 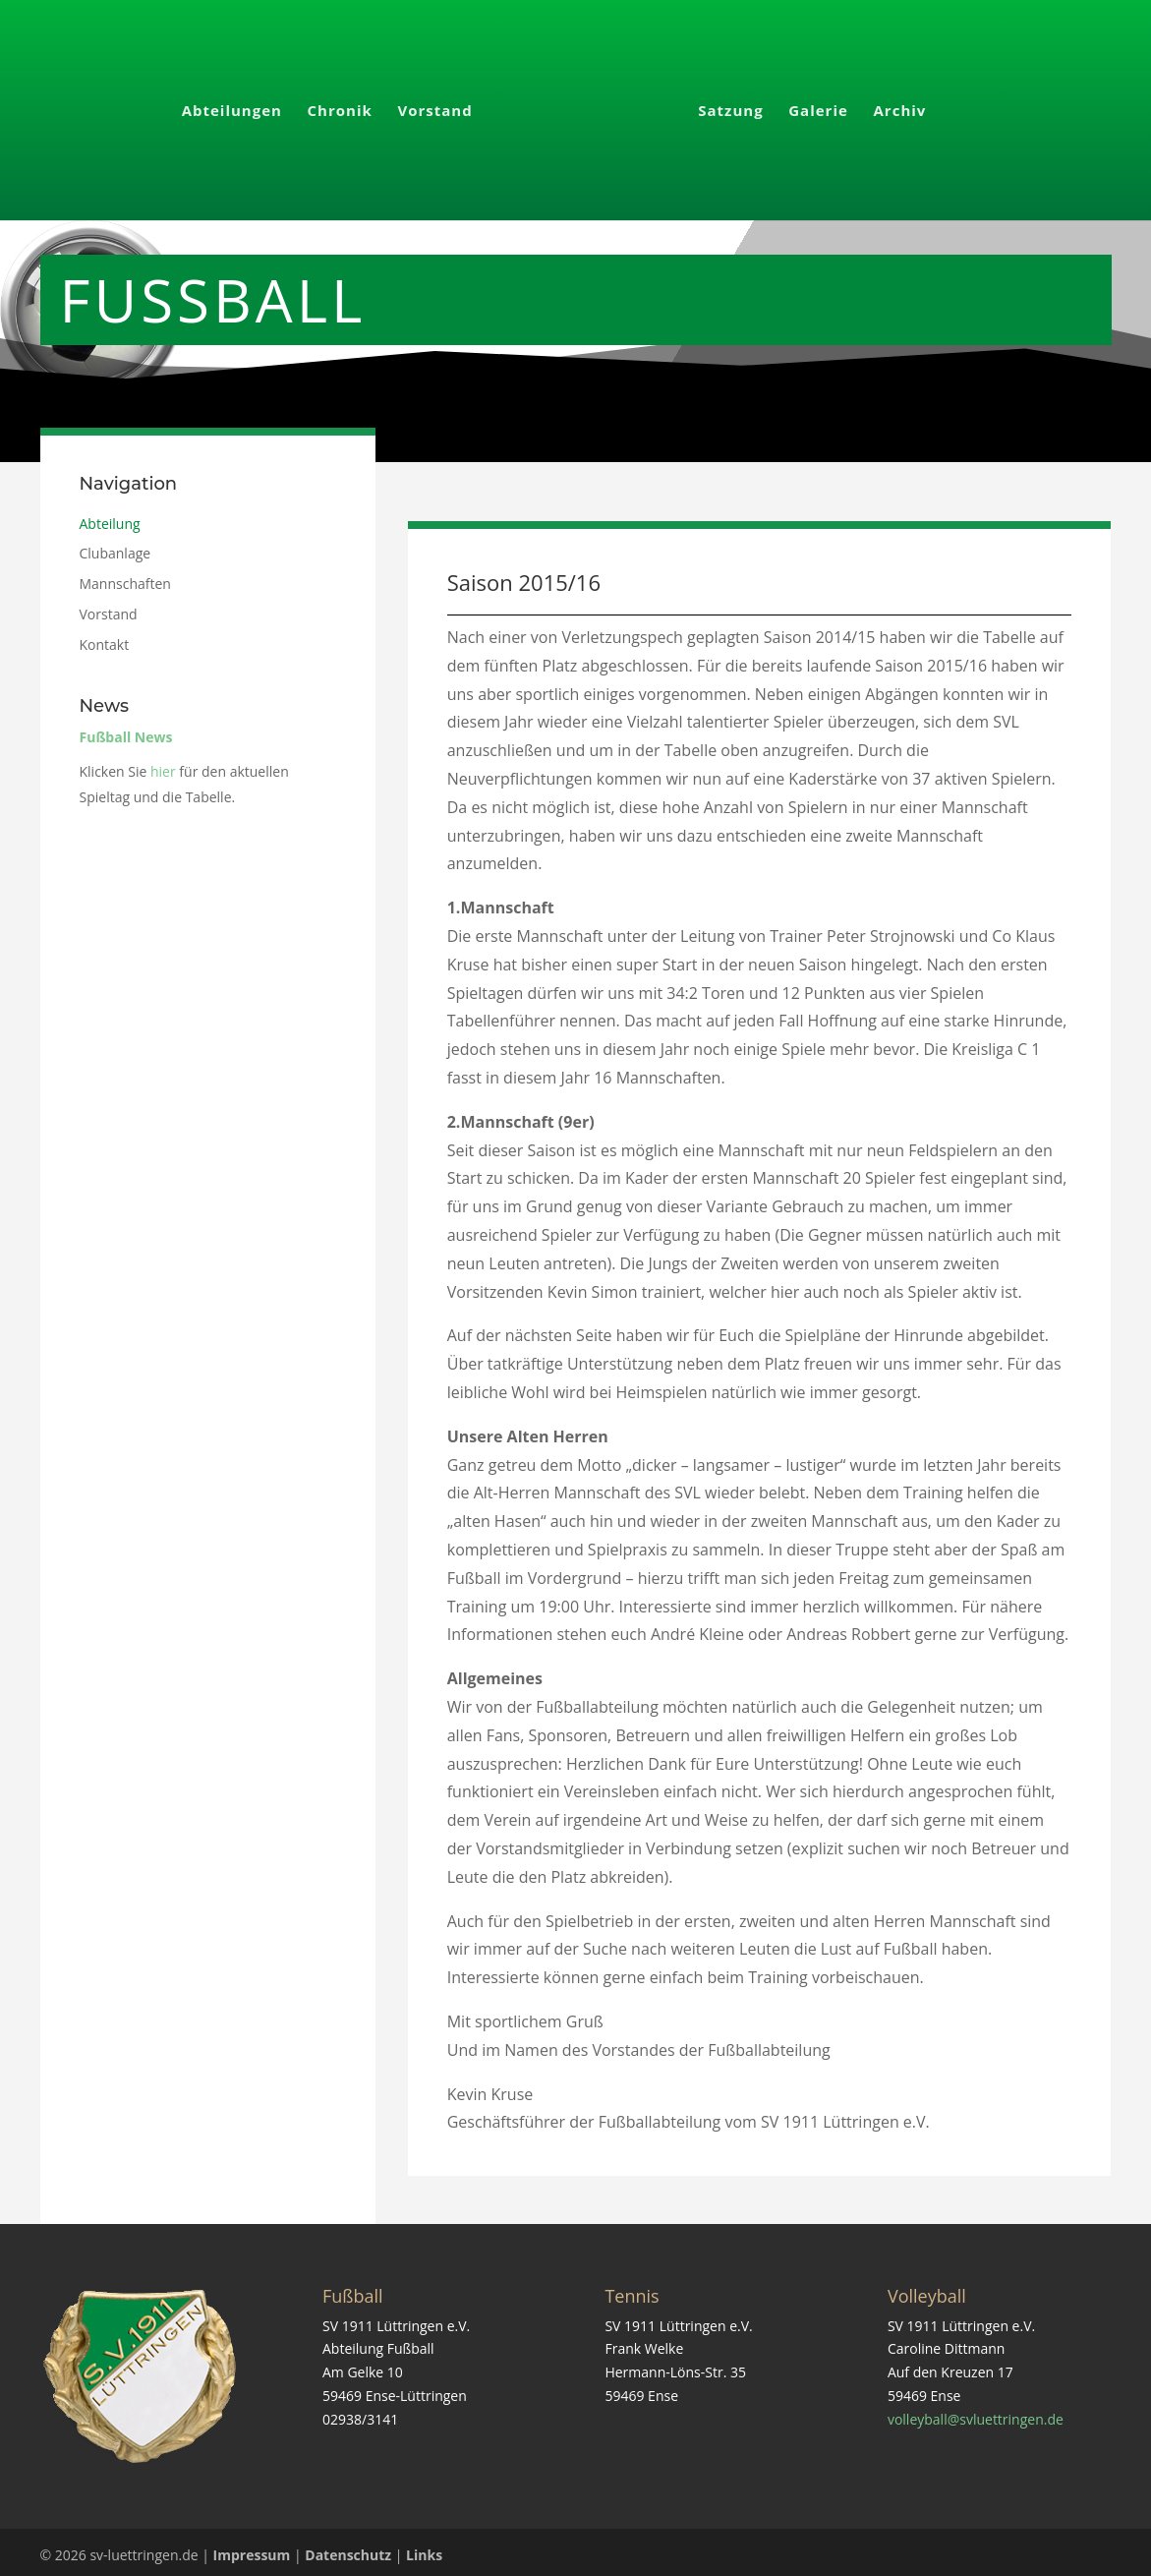 I want to click on Archiv [link], so click(x=893, y=105).